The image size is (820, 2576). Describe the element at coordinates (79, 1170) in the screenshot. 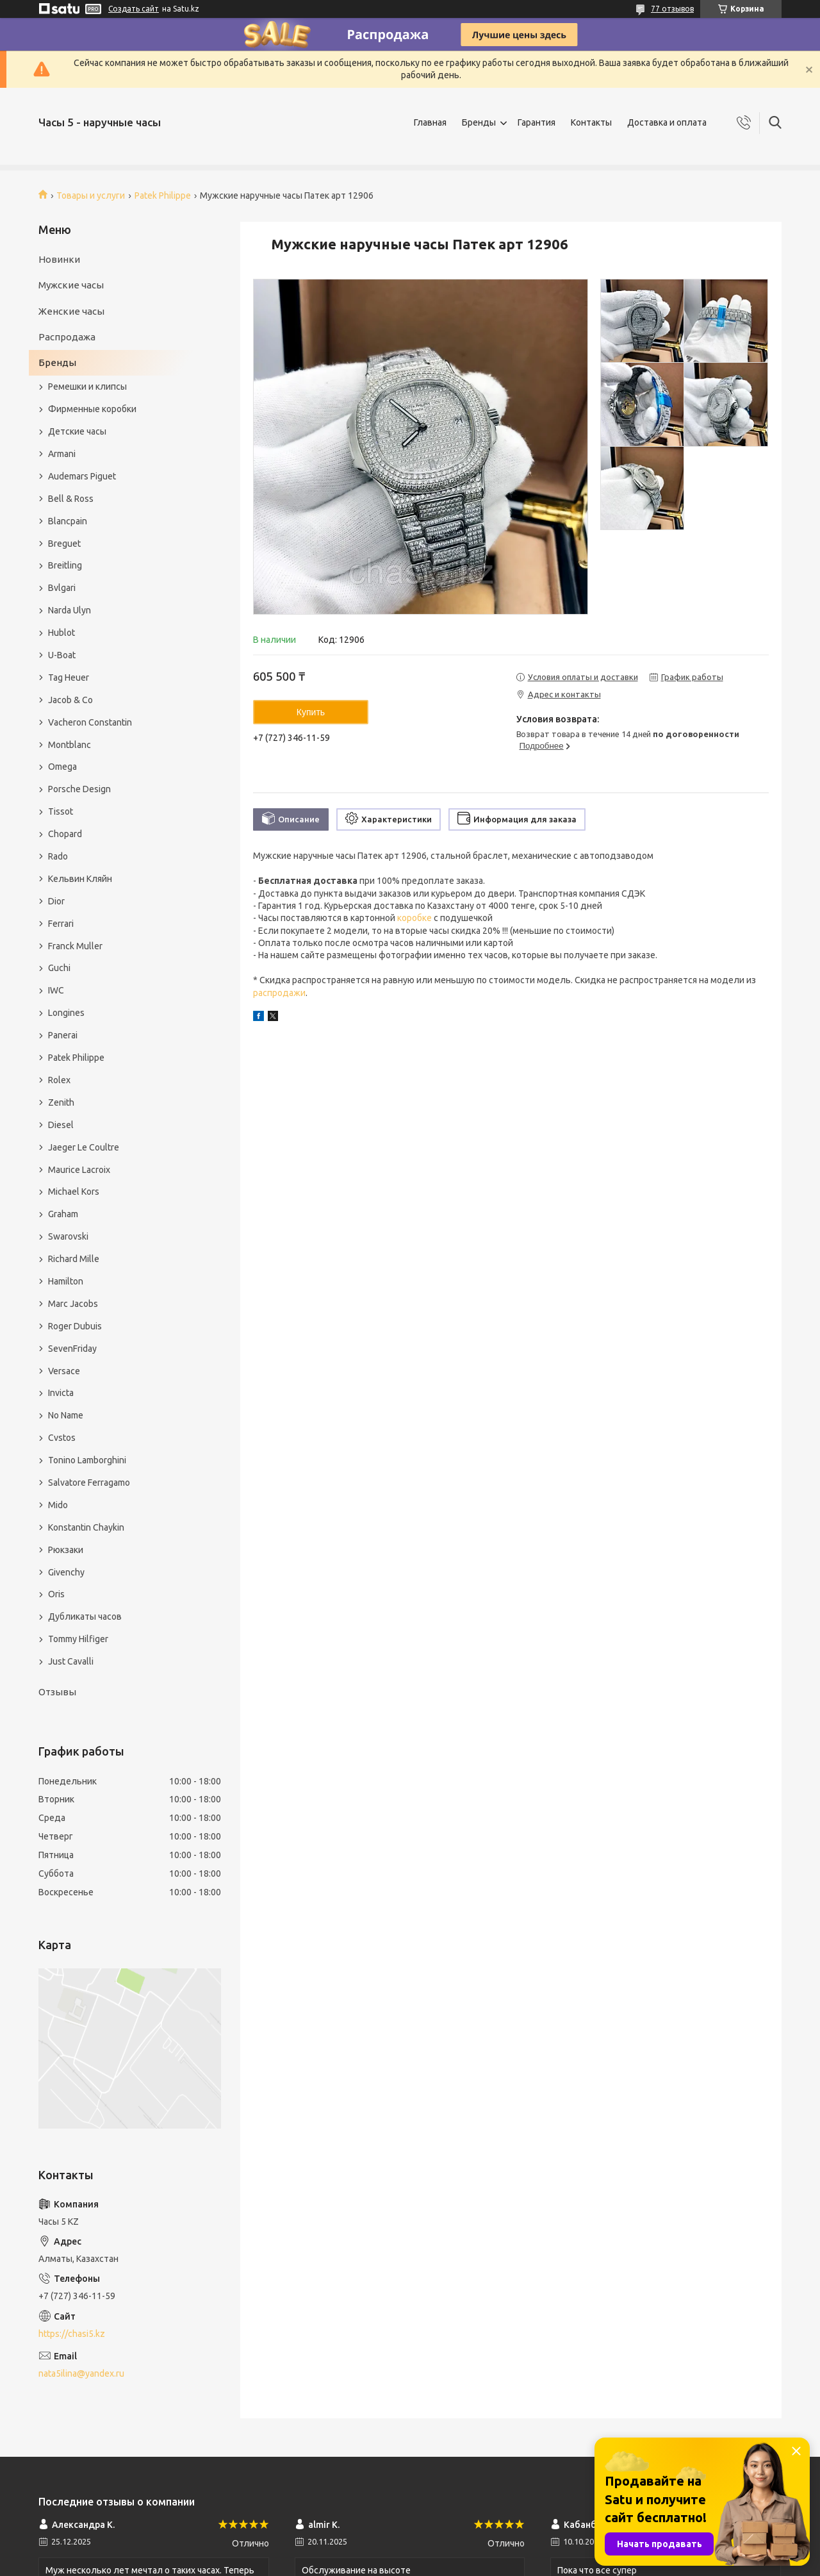

I see `Maurice Lacroix` at that location.